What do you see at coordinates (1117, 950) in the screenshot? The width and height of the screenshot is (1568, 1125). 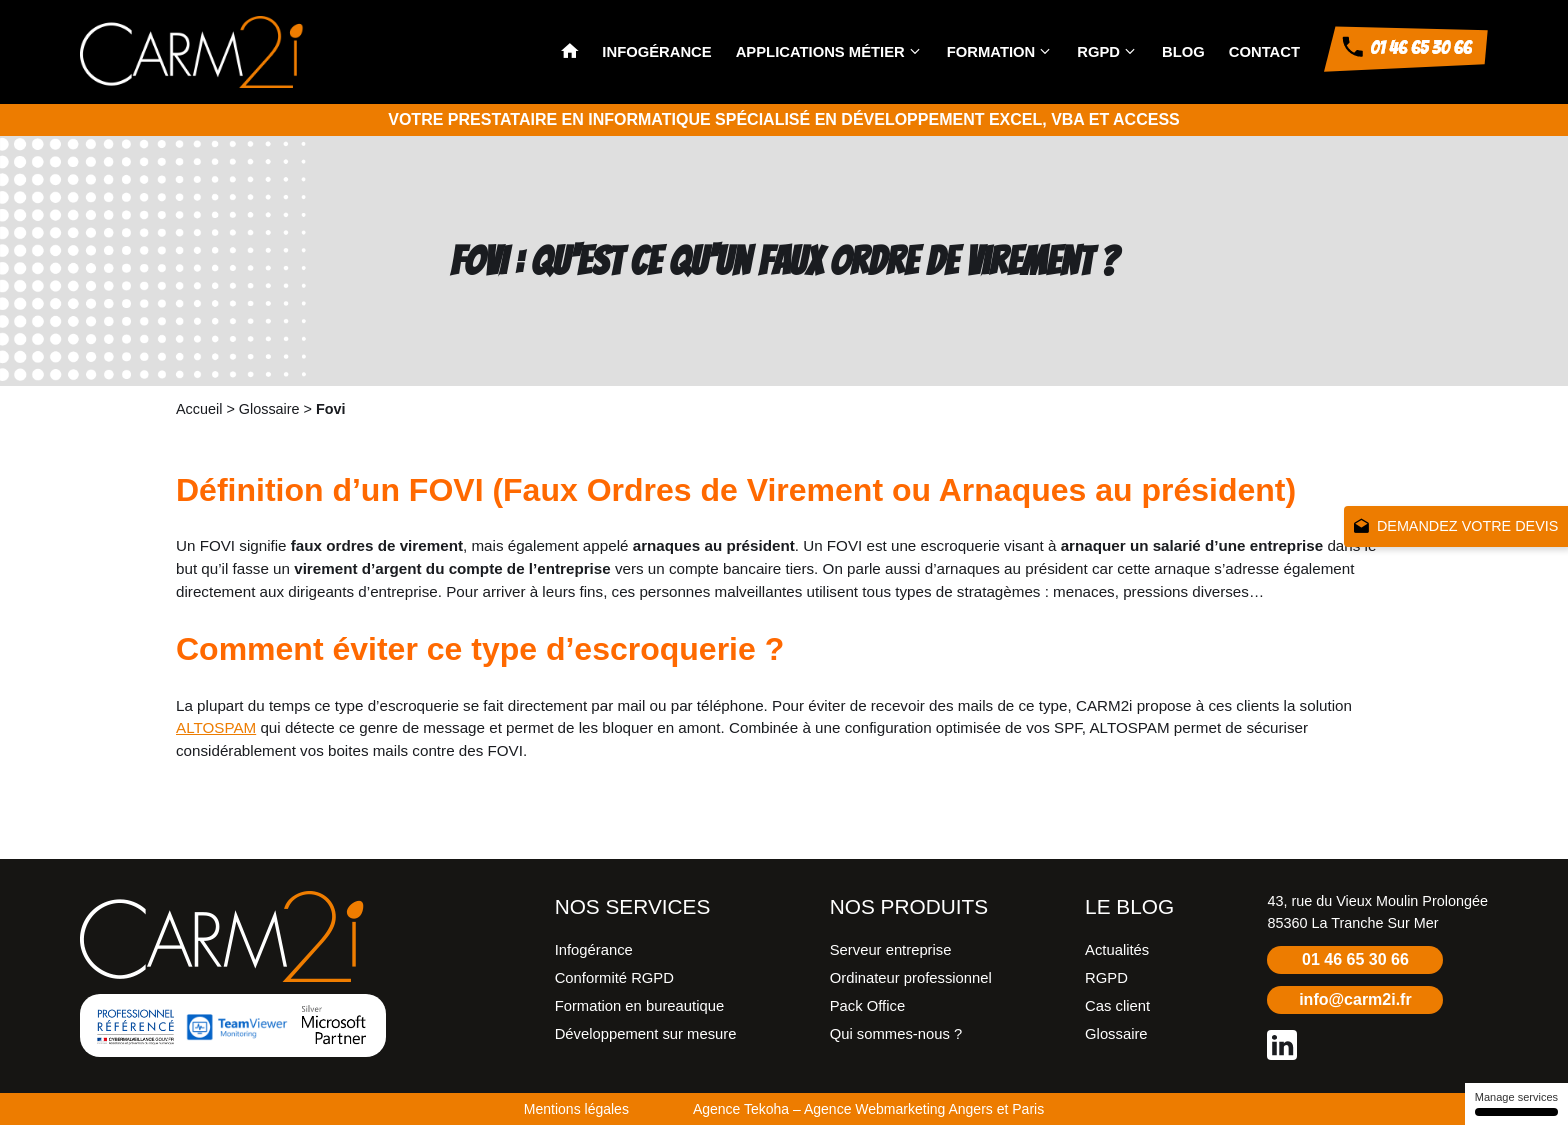 I see `Actualités` at bounding box center [1117, 950].